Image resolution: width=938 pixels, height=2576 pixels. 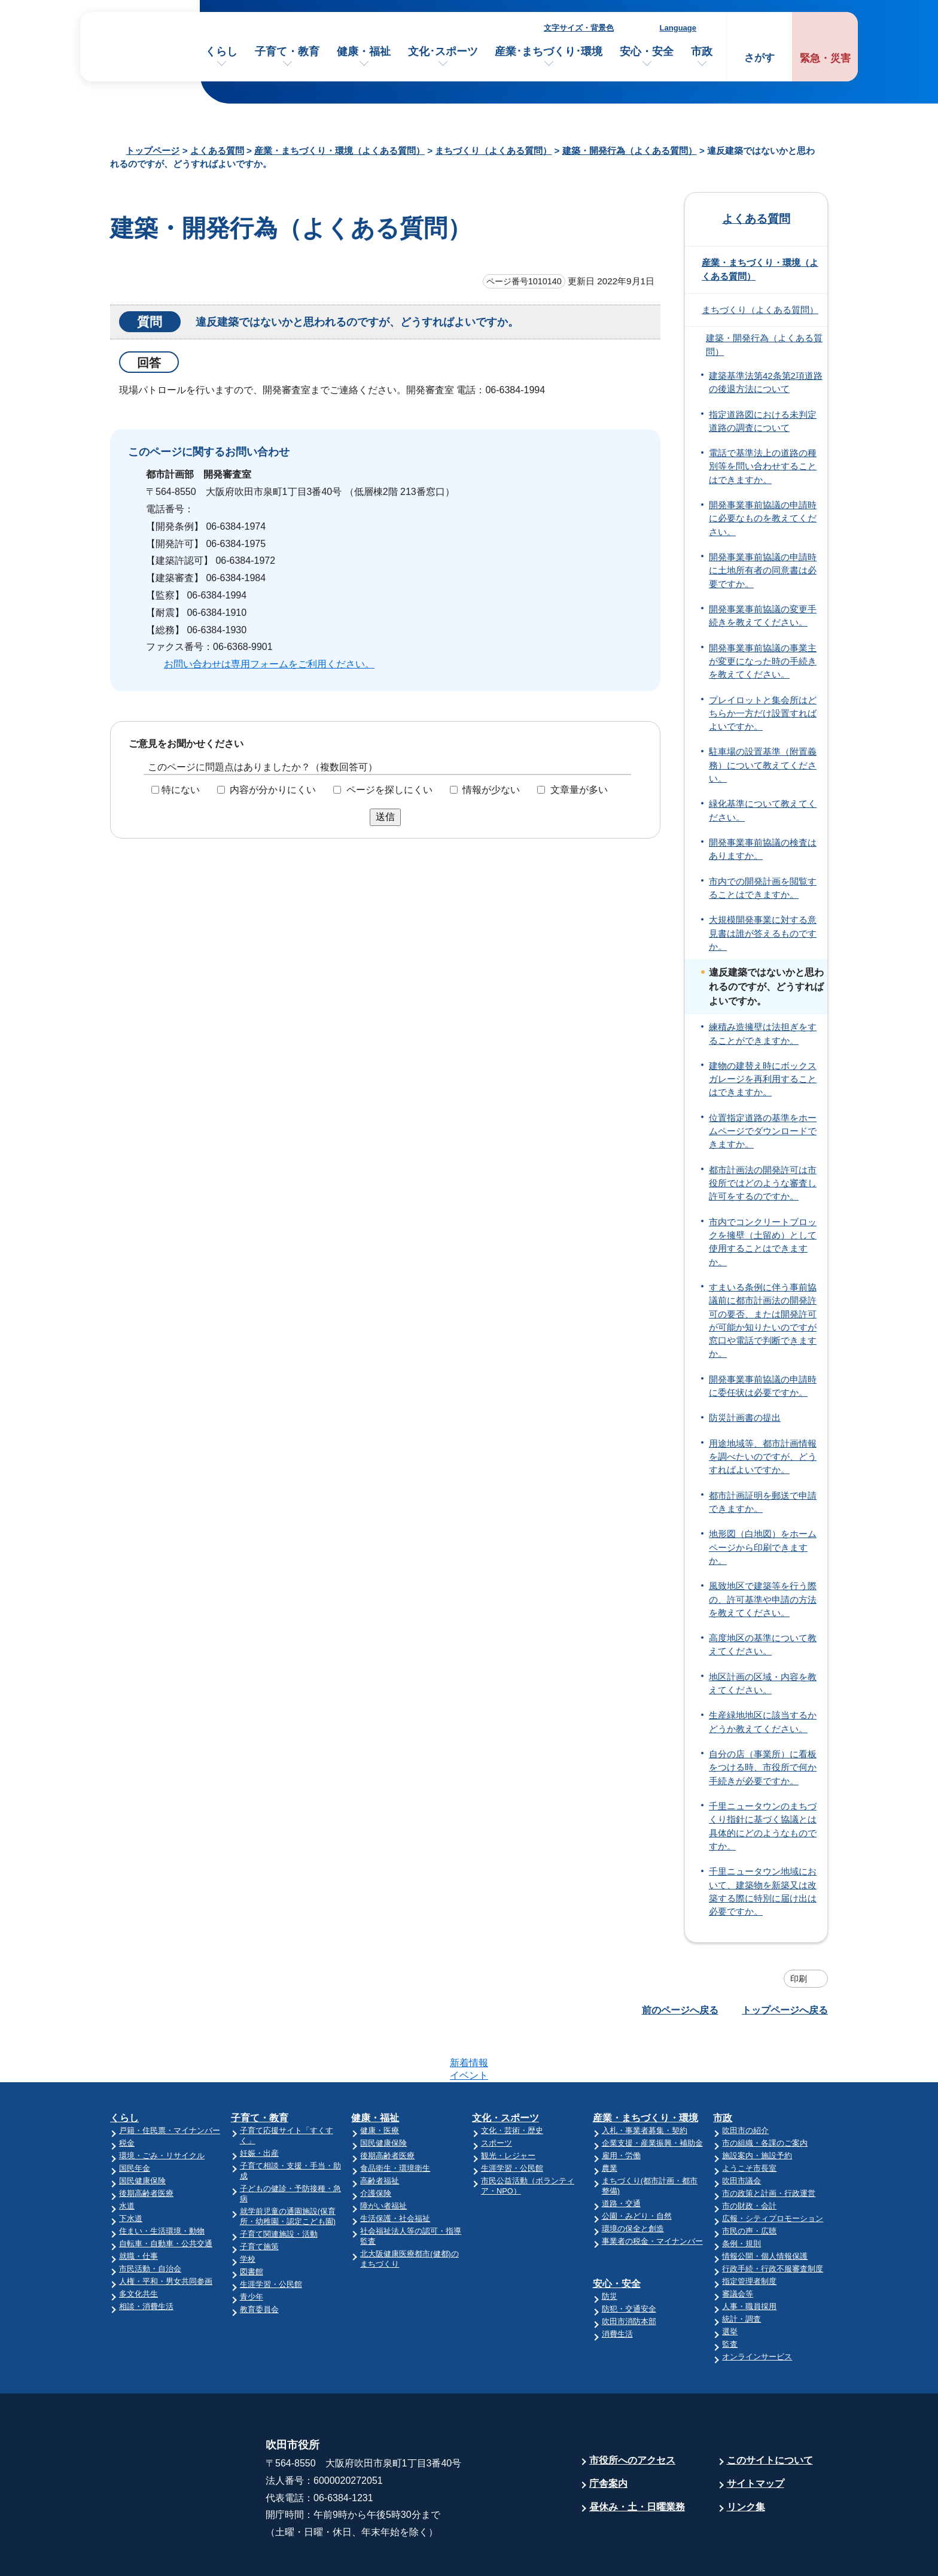 What do you see at coordinates (548, 51) in the screenshot?
I see `産業･まちづくり･環境` at bounding box center [548, 51].